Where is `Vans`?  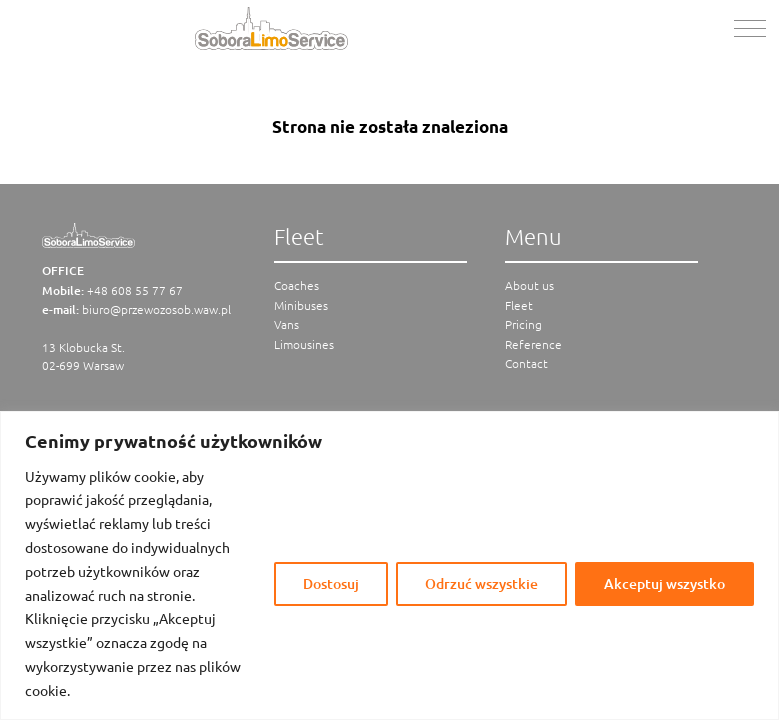
Vans is located at coordinates (286, 324).